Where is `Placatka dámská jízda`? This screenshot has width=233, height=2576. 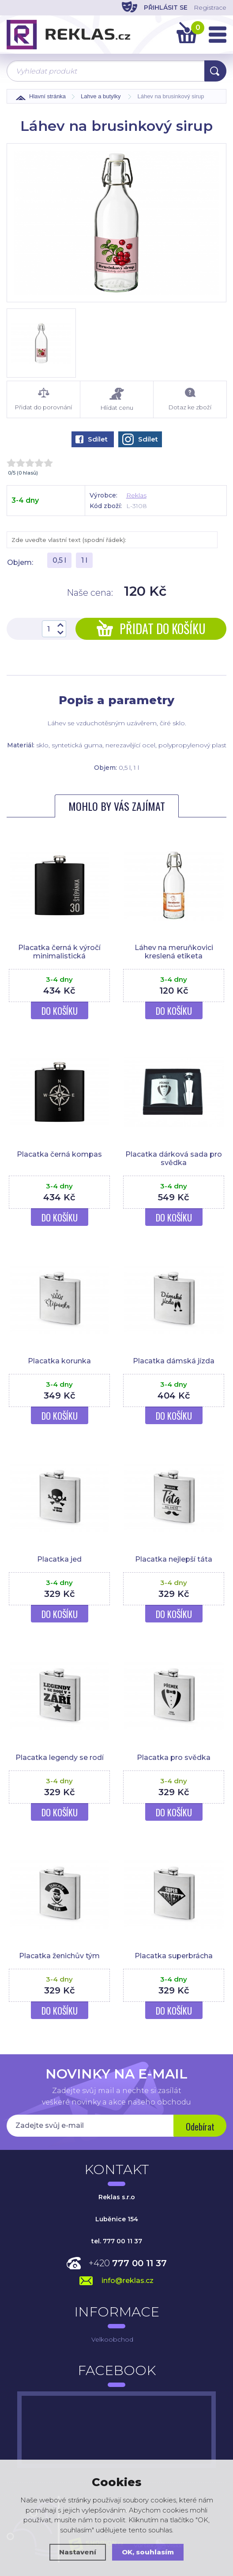
Placatka dámská jízda is located at coordinates (173, 1361).